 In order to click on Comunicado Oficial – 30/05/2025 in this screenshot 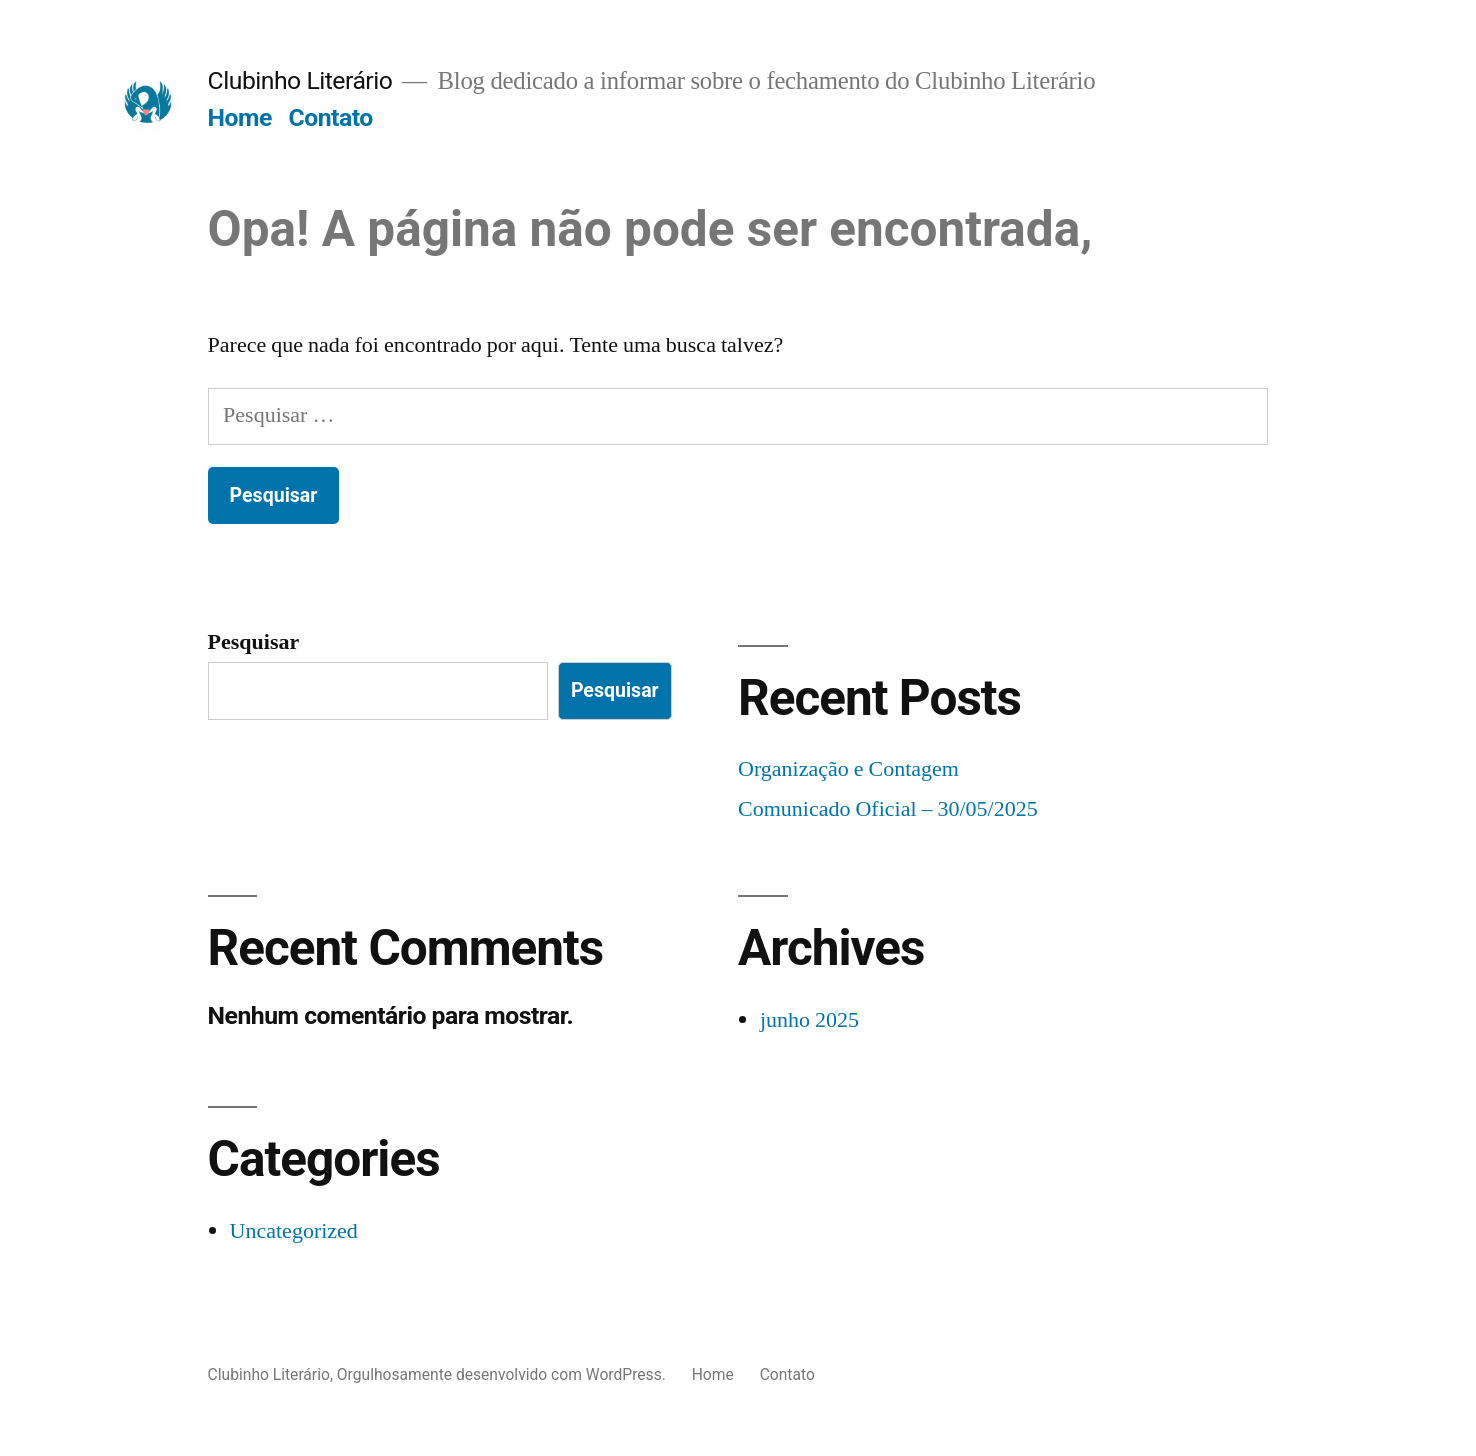, I will do `click(888, 809)`.